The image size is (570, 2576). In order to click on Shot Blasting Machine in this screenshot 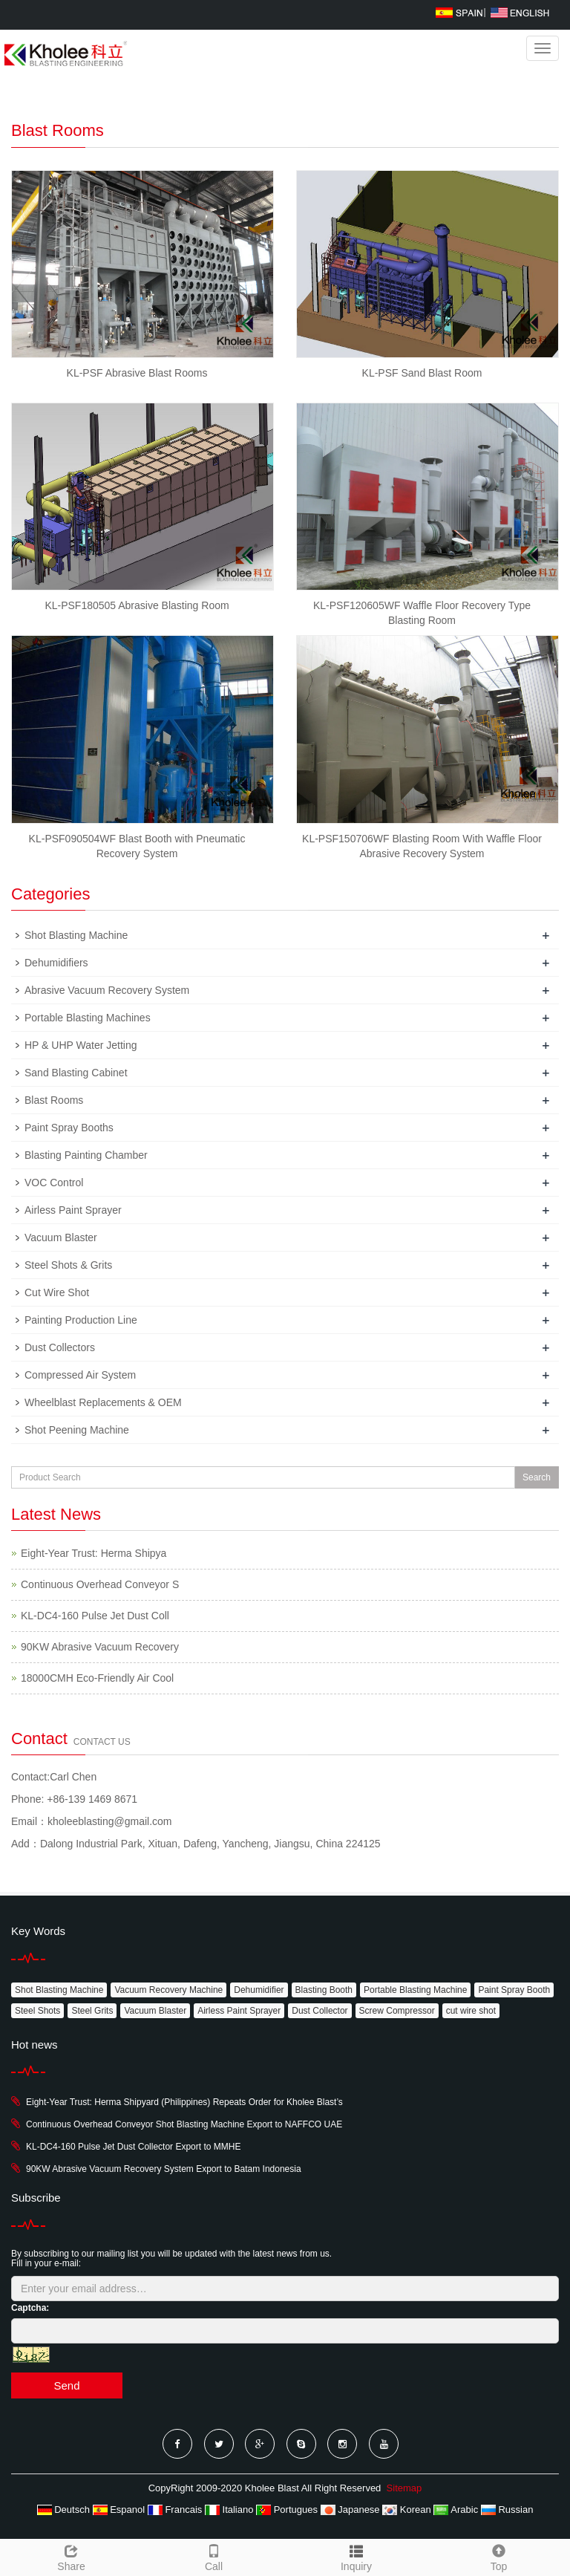, I will do `click(76, 935)`.